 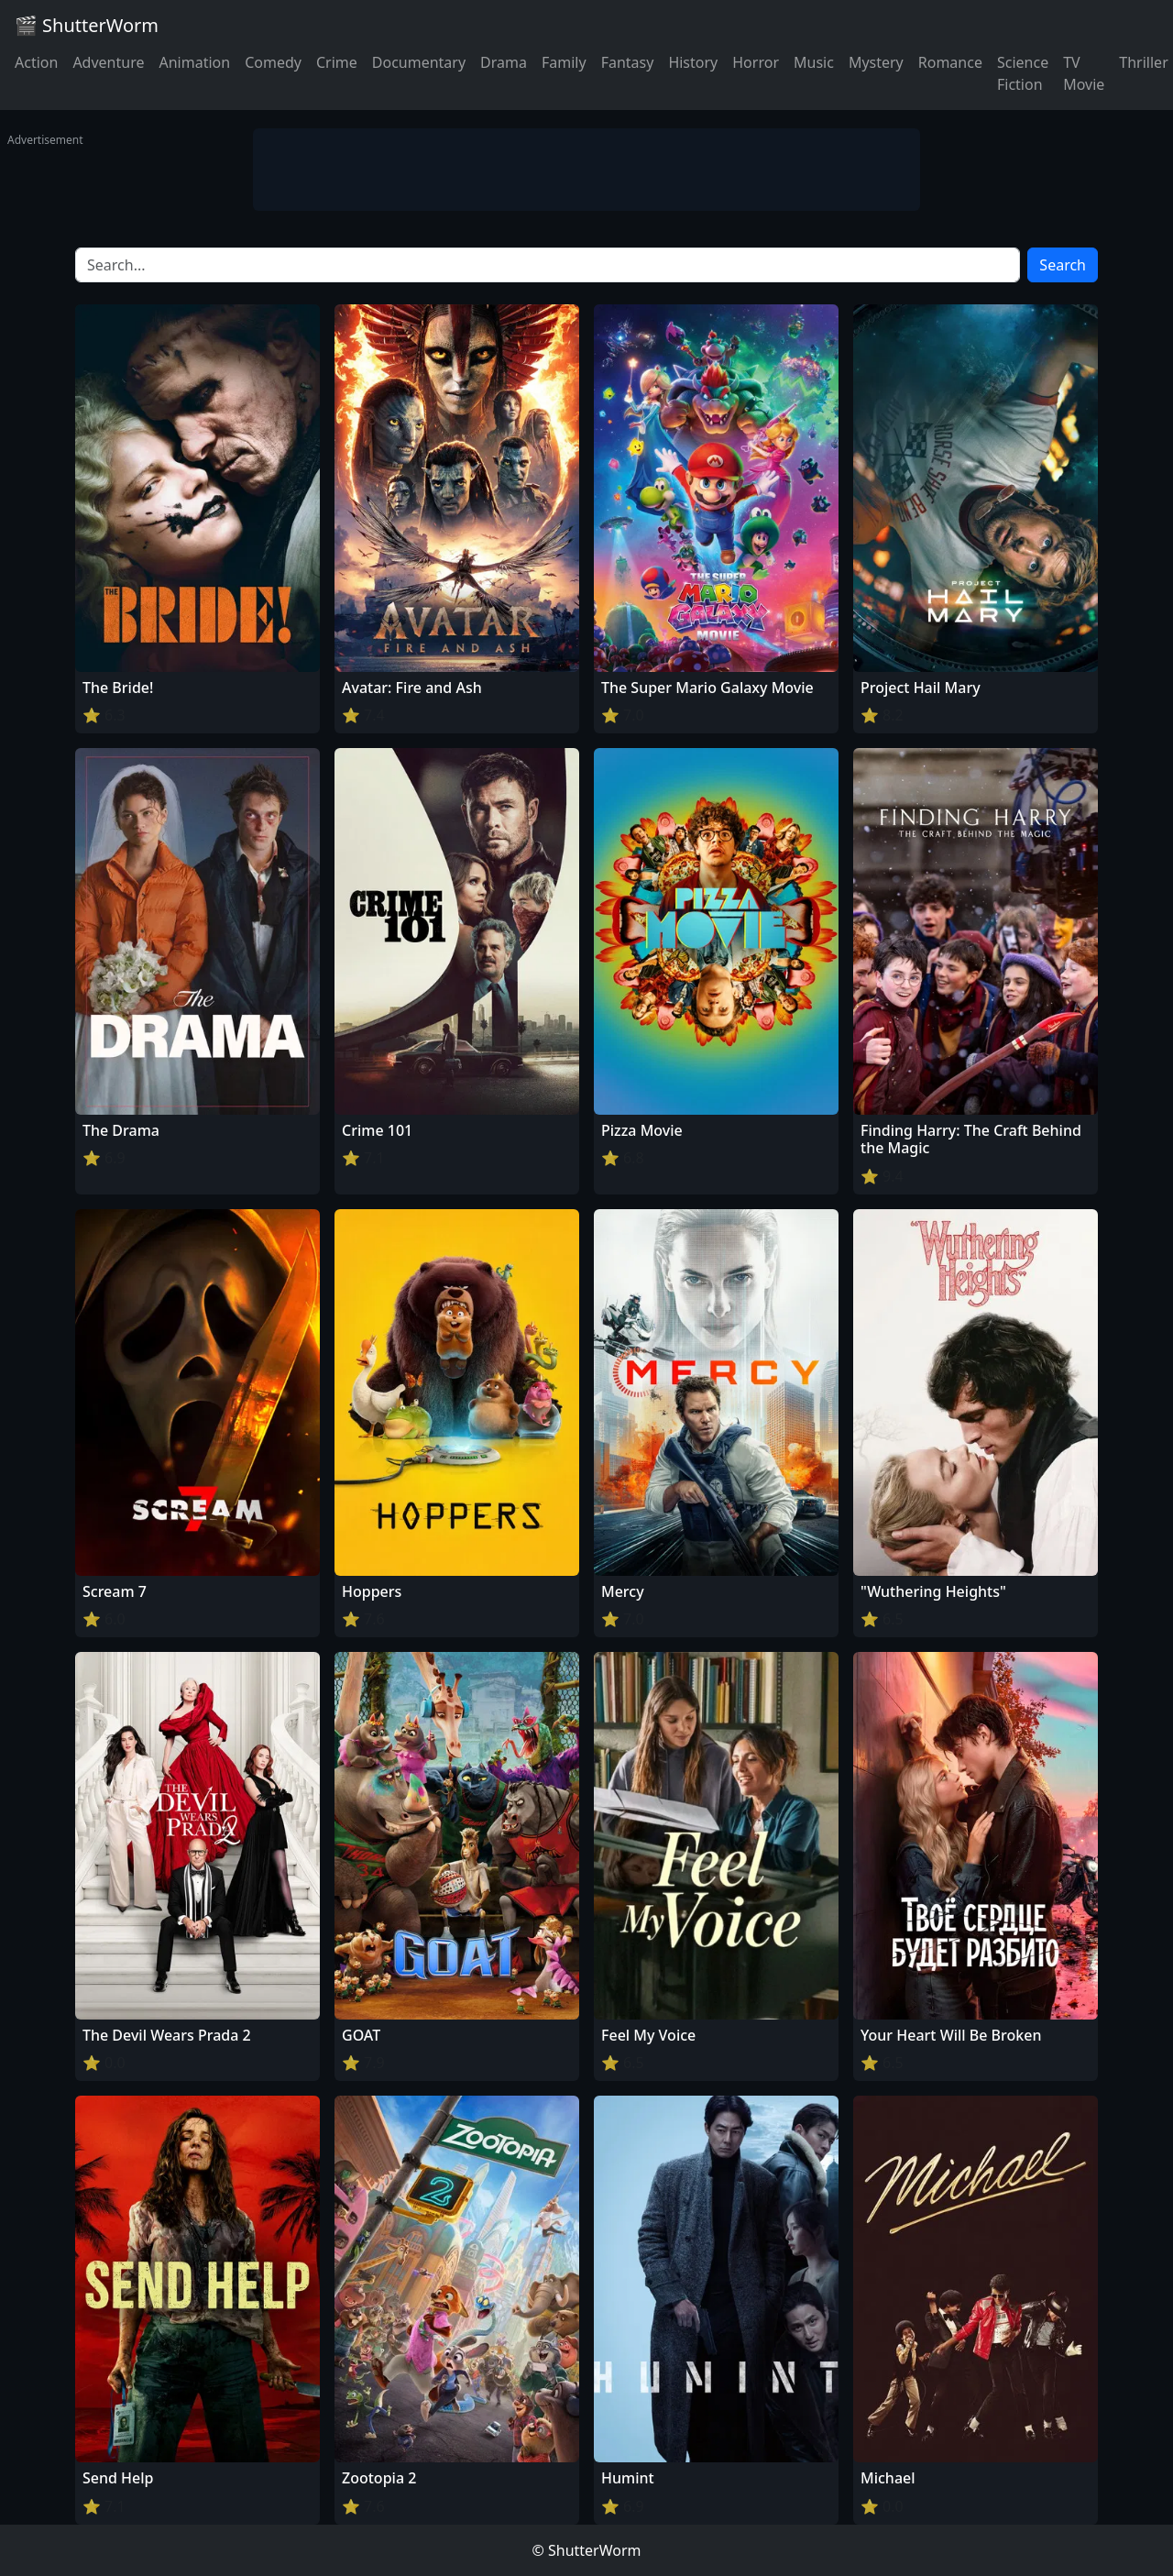 What do you see at coordinates (1143, 62) in the screenshot?
I see `Thriller` at bounding box center [1143, 62].